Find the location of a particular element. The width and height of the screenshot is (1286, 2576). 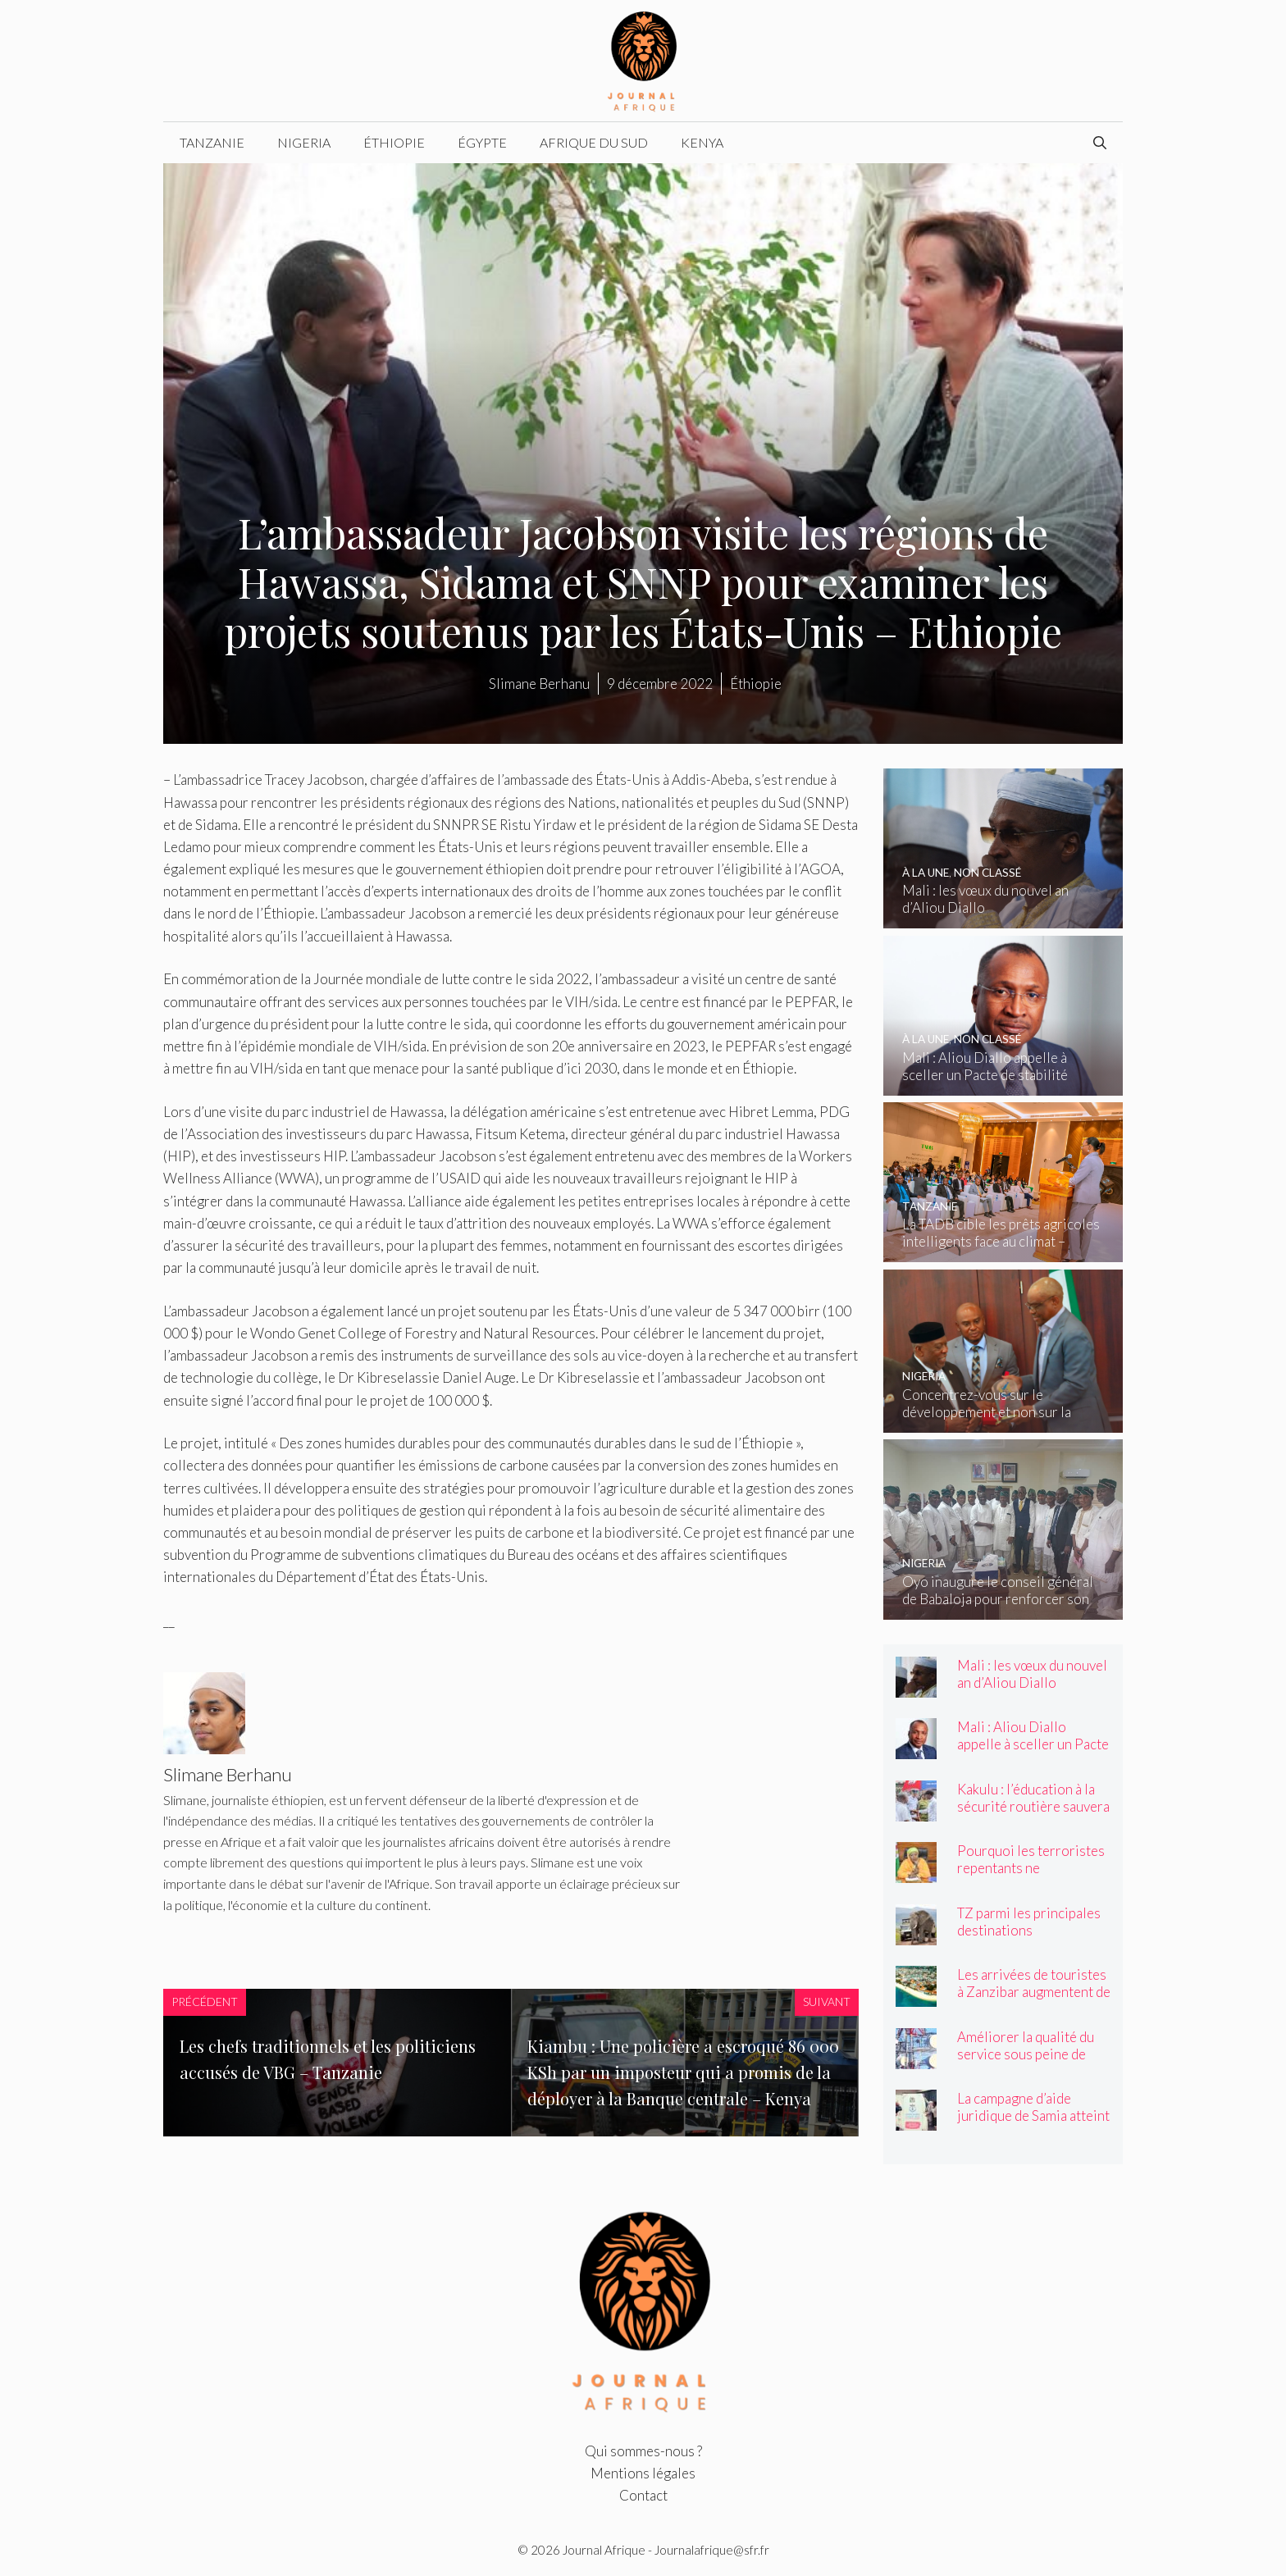

Kiambu : Une policière a escroqué 86 000 KSh par un imposteur qui a promis de la déployer à la Banque centrale – Kenya is located at coordinates (683, 2072).